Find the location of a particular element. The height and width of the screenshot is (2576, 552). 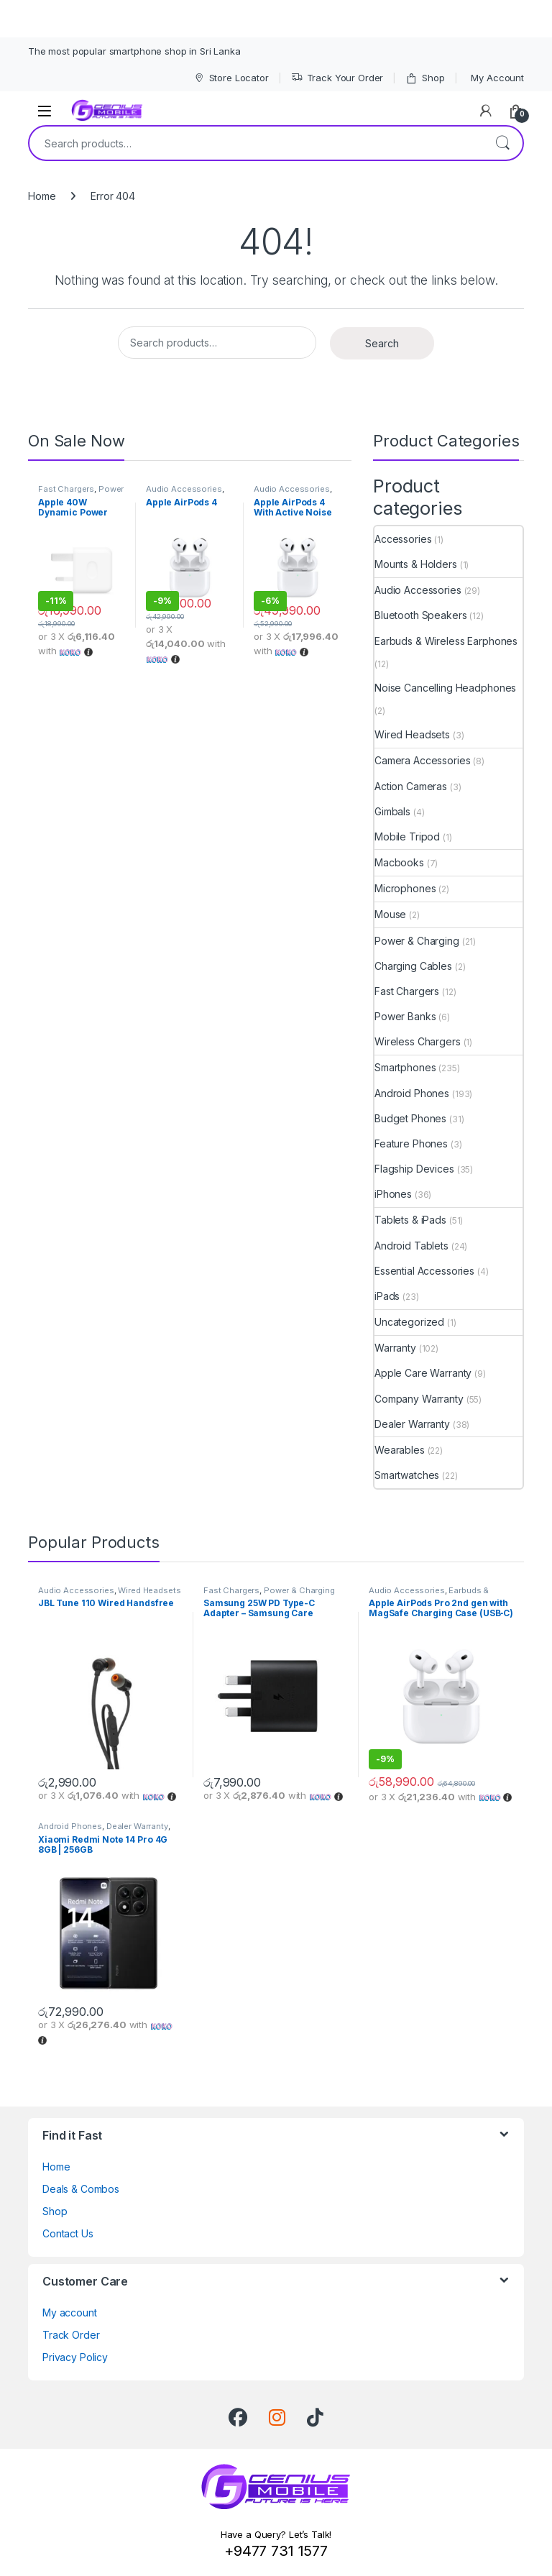

My account is located at coordinates (69, 2312).